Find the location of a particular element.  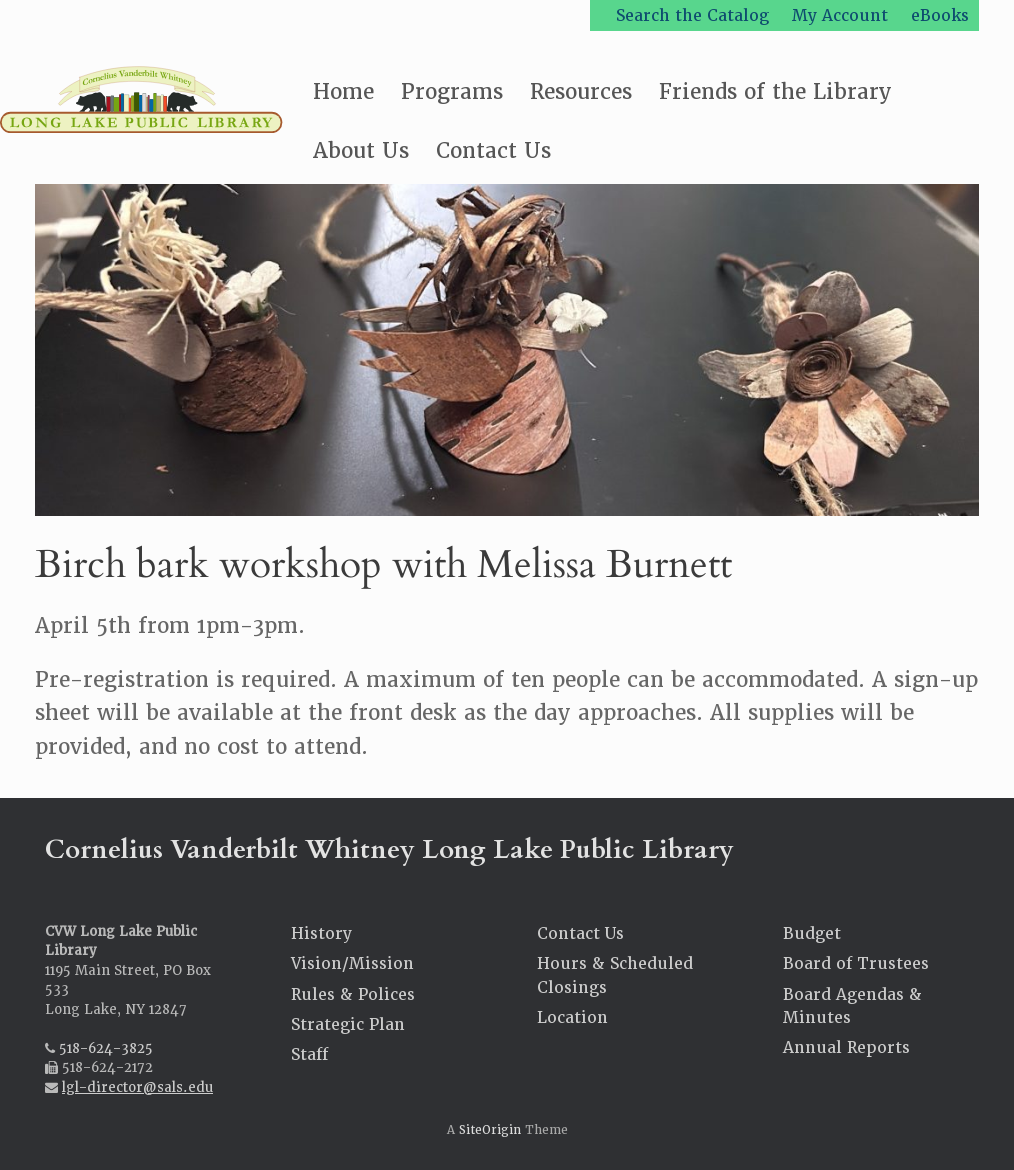

About Us is located at coordinates (361, 150).